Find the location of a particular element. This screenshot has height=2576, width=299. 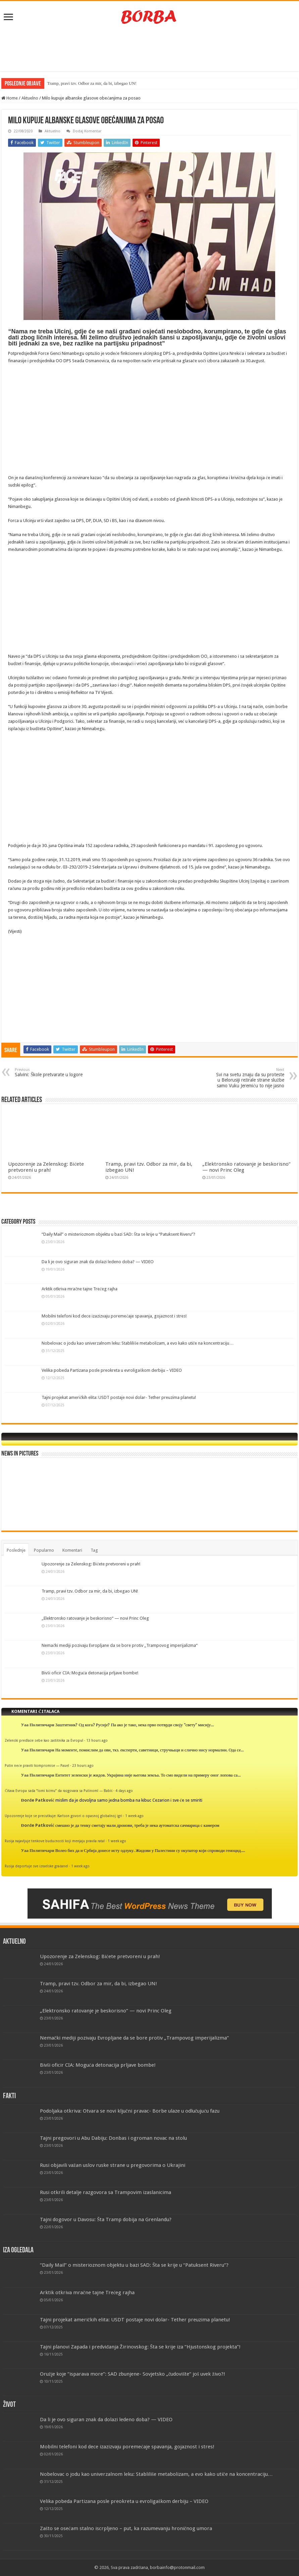

Mobilni telefoni kod dece izazizvaju poremećaje spavanja, gojaznost i stres! is located at coordinates (114, 1315).